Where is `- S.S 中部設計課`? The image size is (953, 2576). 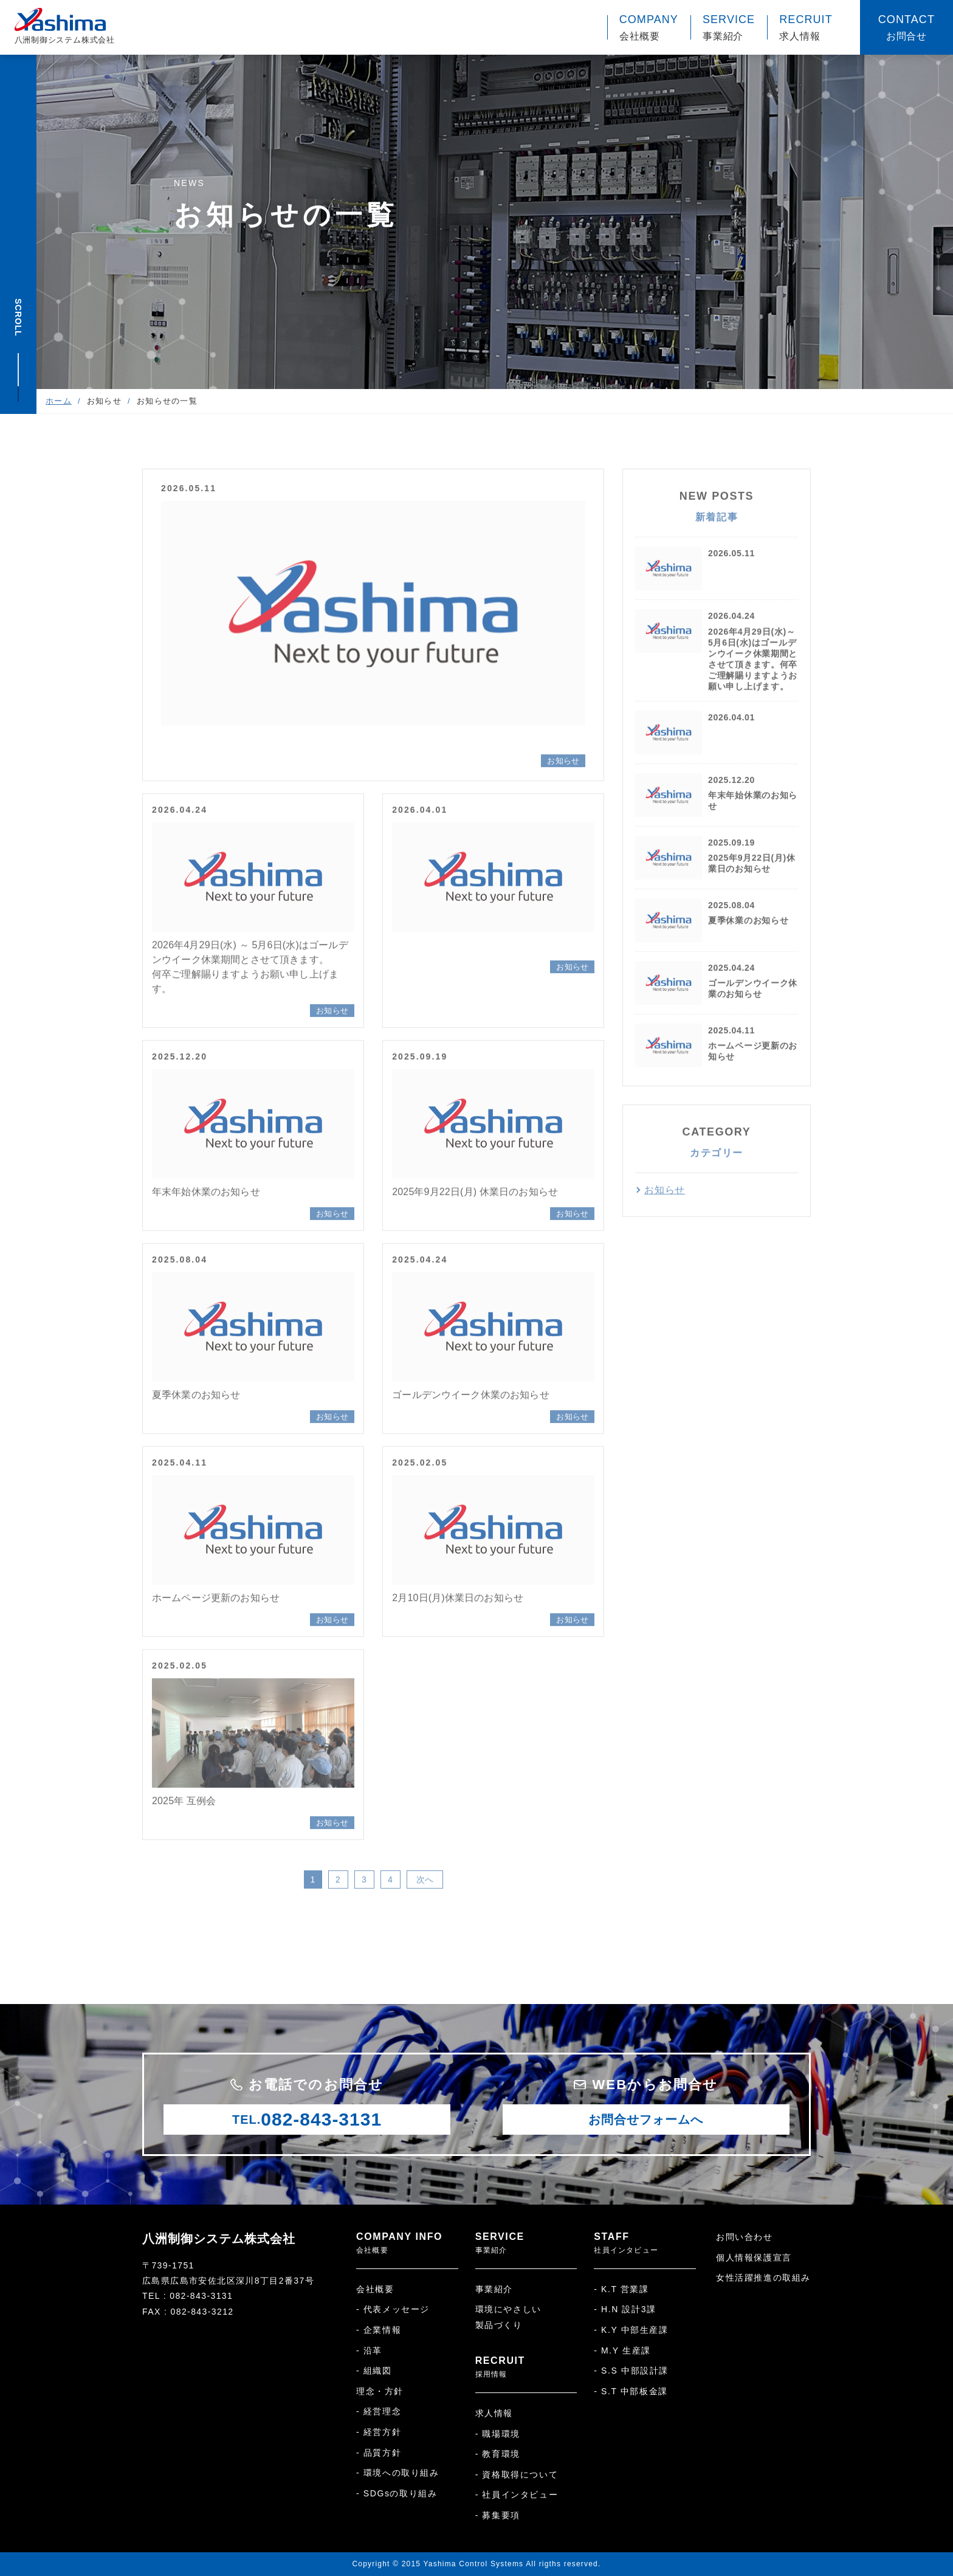
- S.S 中部設計課 is located at coordinates (631, 2370).